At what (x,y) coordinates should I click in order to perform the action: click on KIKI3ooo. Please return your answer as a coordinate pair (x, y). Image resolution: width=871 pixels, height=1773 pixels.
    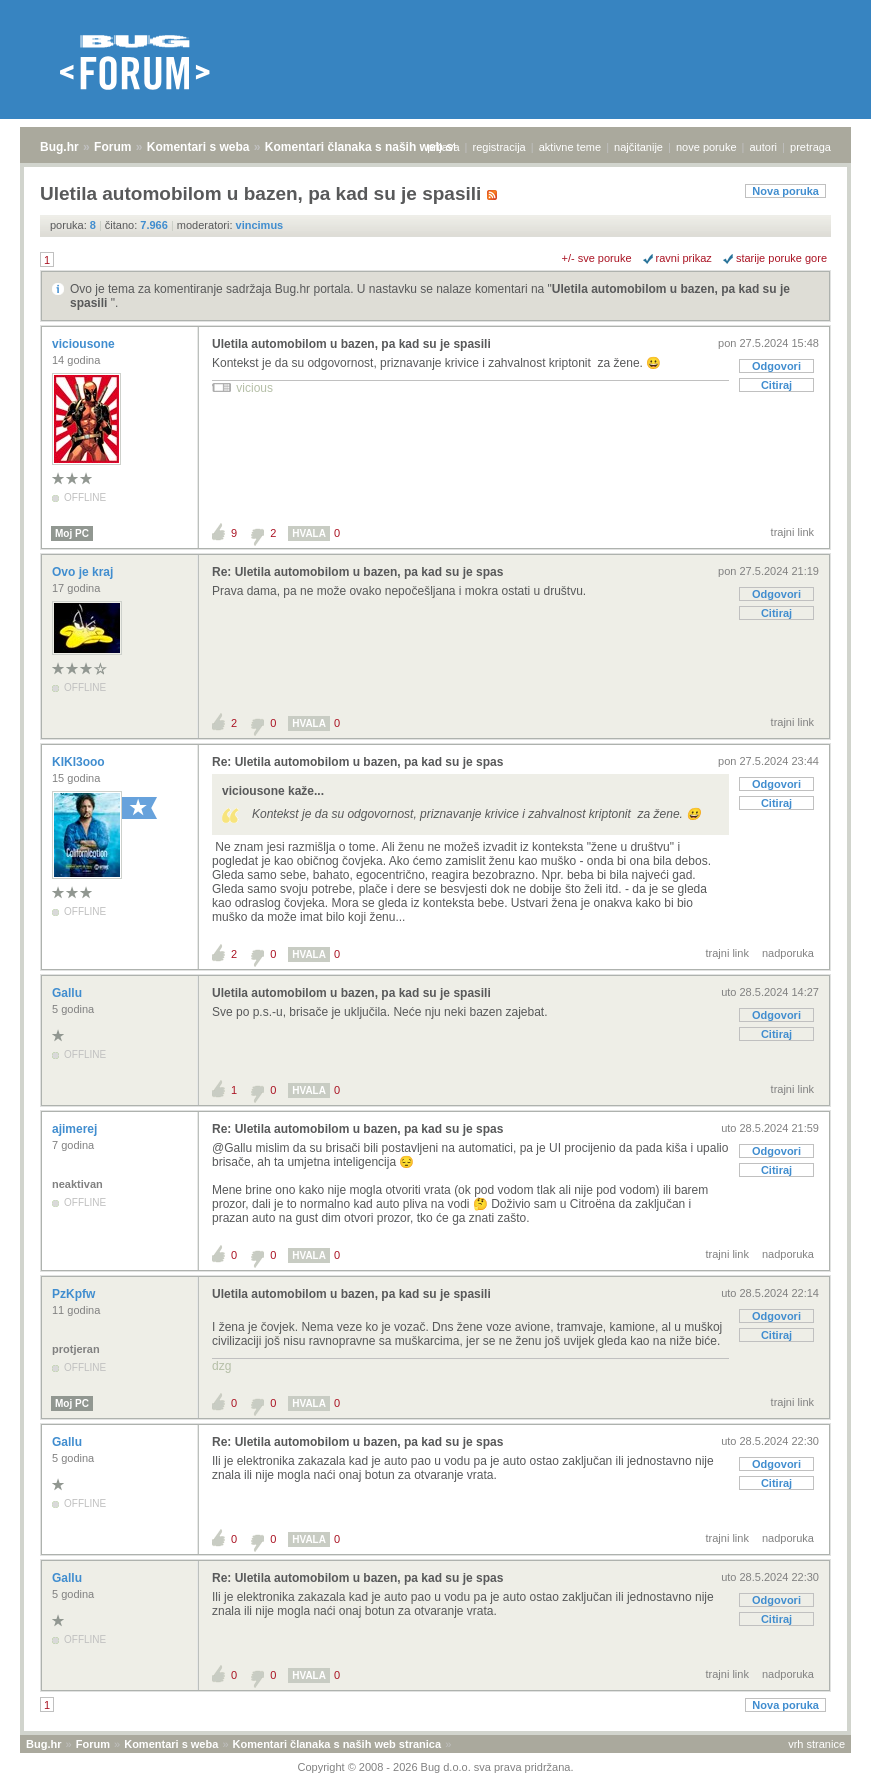
    Looking at the image, I should click on (80, 762).